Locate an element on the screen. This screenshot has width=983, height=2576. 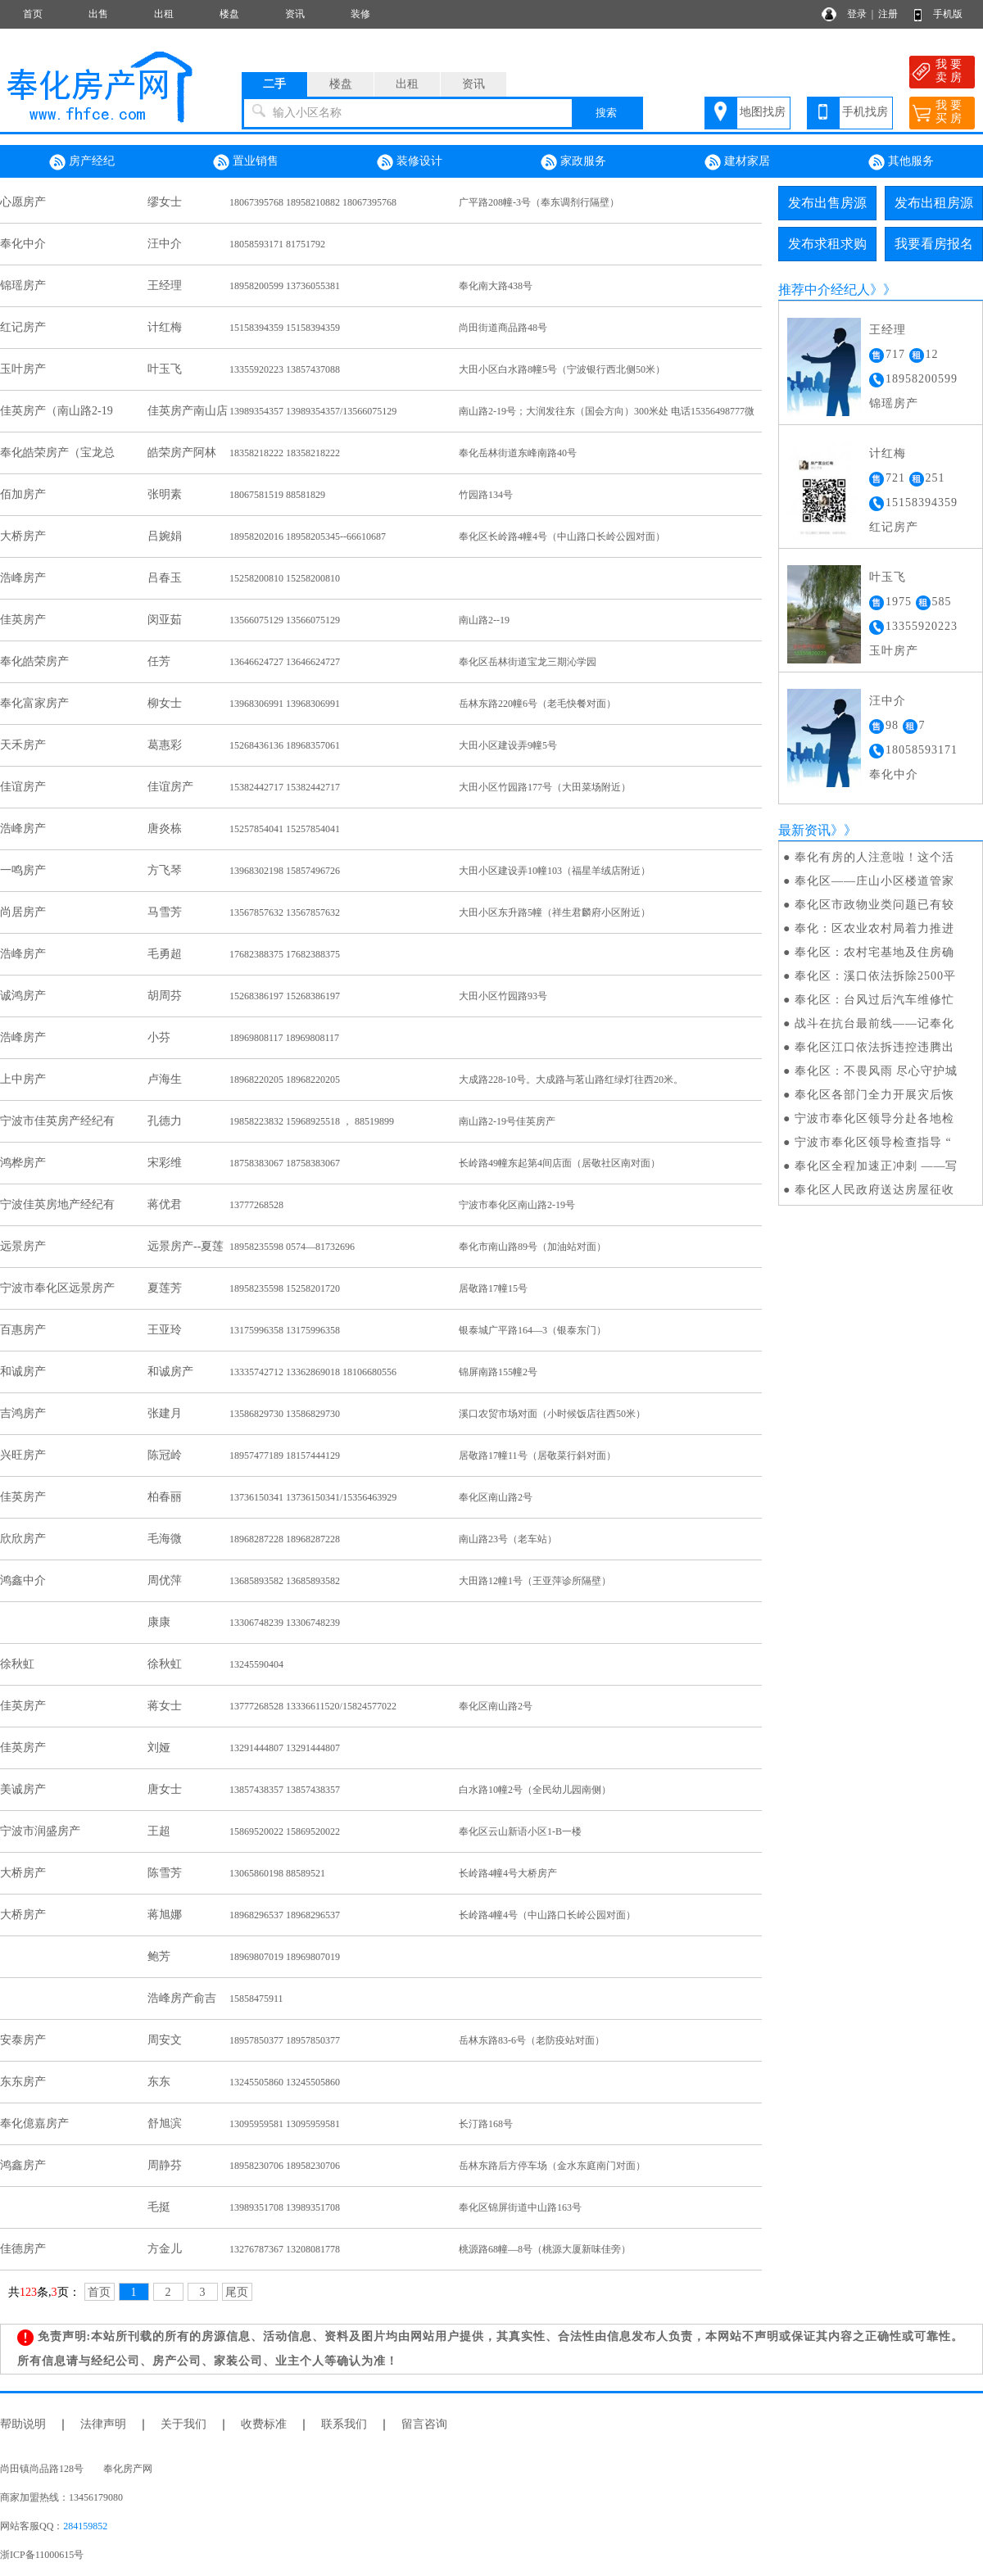
溪口农贸市场对面（小时候饭店往西50米） is located at coordinates (552, 1413).